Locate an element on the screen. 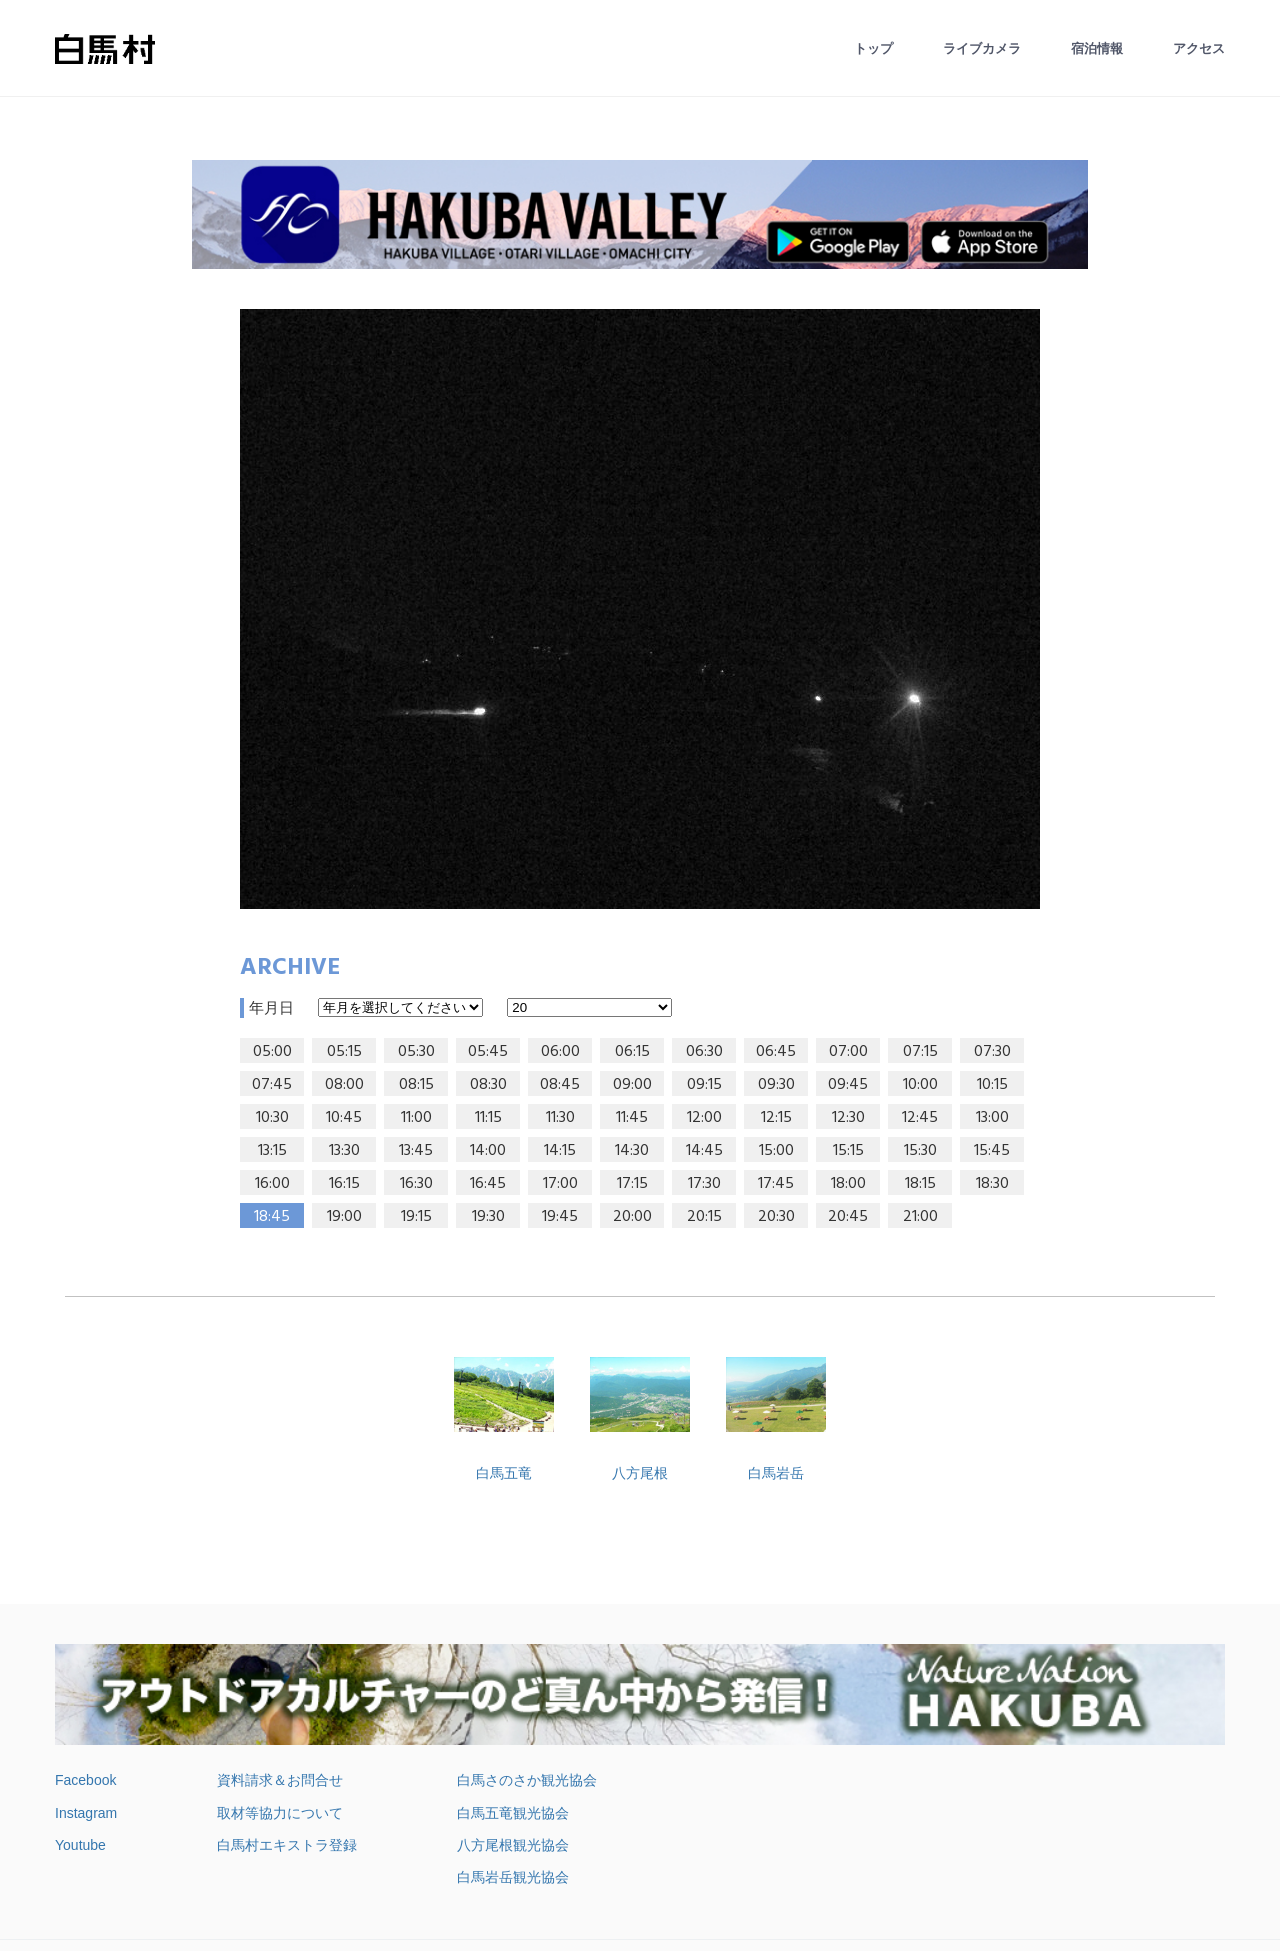 The height and width of the screenshot is (1951, 1280). 20:00 is located at coordinates (632, 1217).